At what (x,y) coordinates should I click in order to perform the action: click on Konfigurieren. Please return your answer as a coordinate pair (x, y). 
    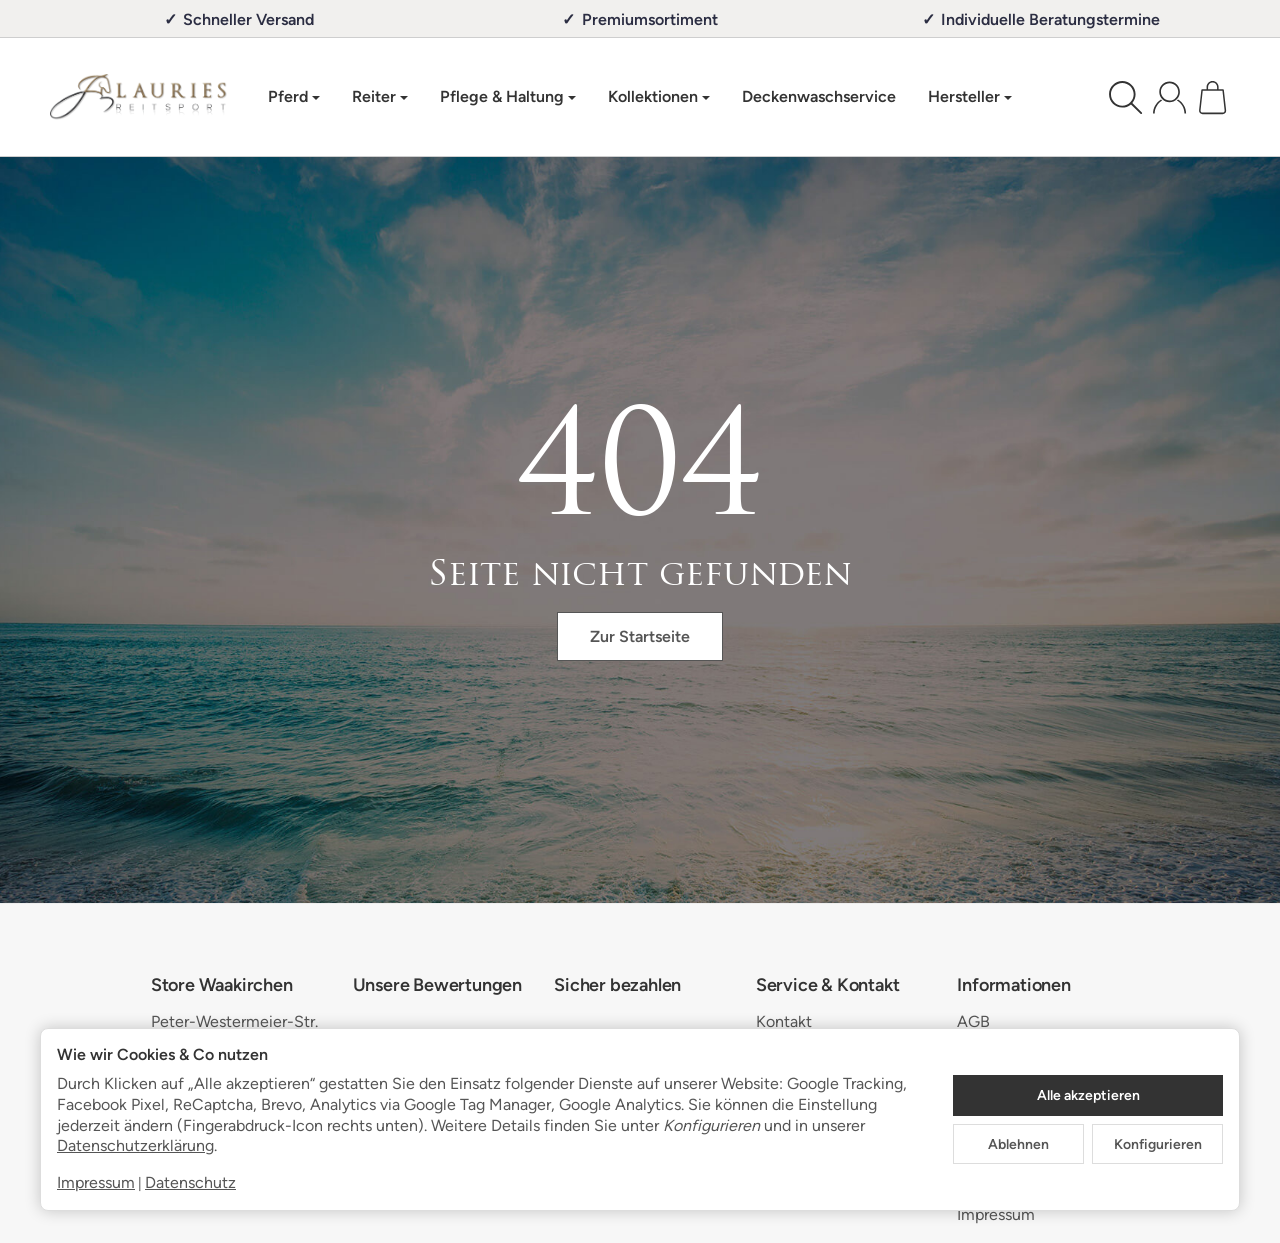
    Looking at the image, I should click on (1158, 1144).